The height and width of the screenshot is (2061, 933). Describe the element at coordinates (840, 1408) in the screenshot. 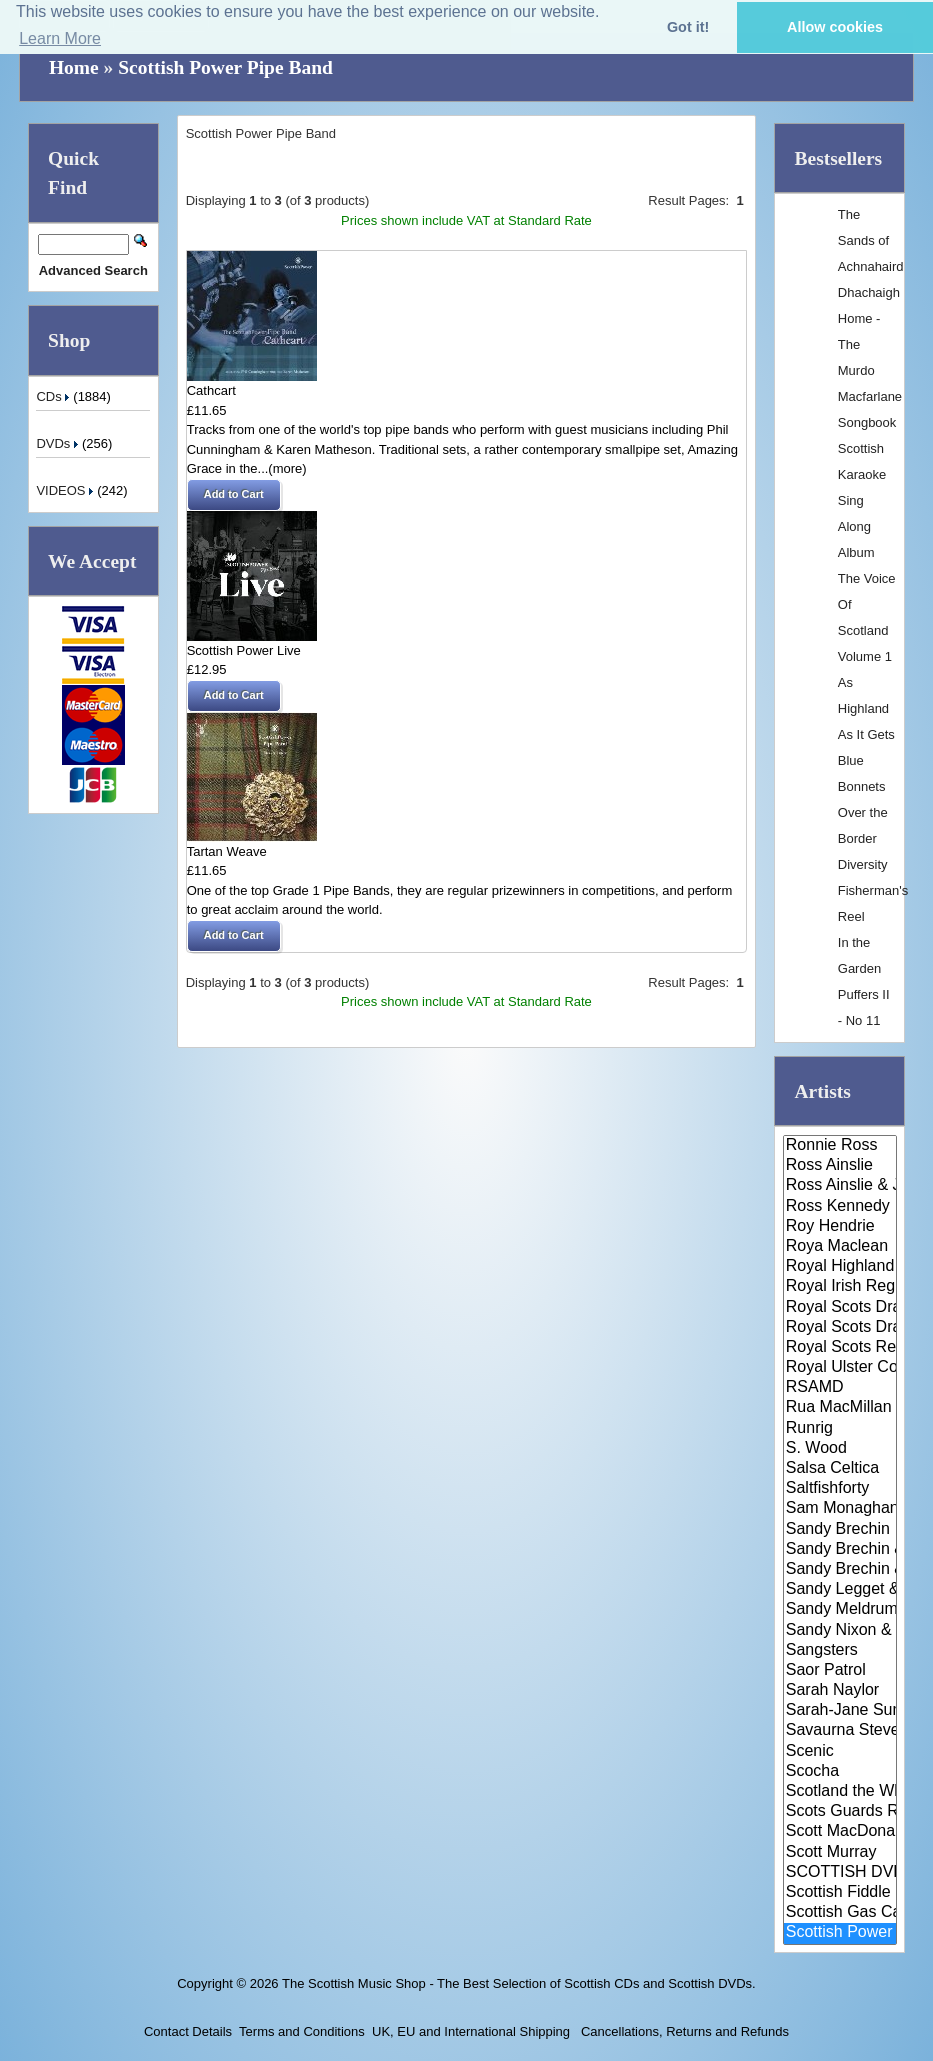

I see `Rua MacMillan` at that location.